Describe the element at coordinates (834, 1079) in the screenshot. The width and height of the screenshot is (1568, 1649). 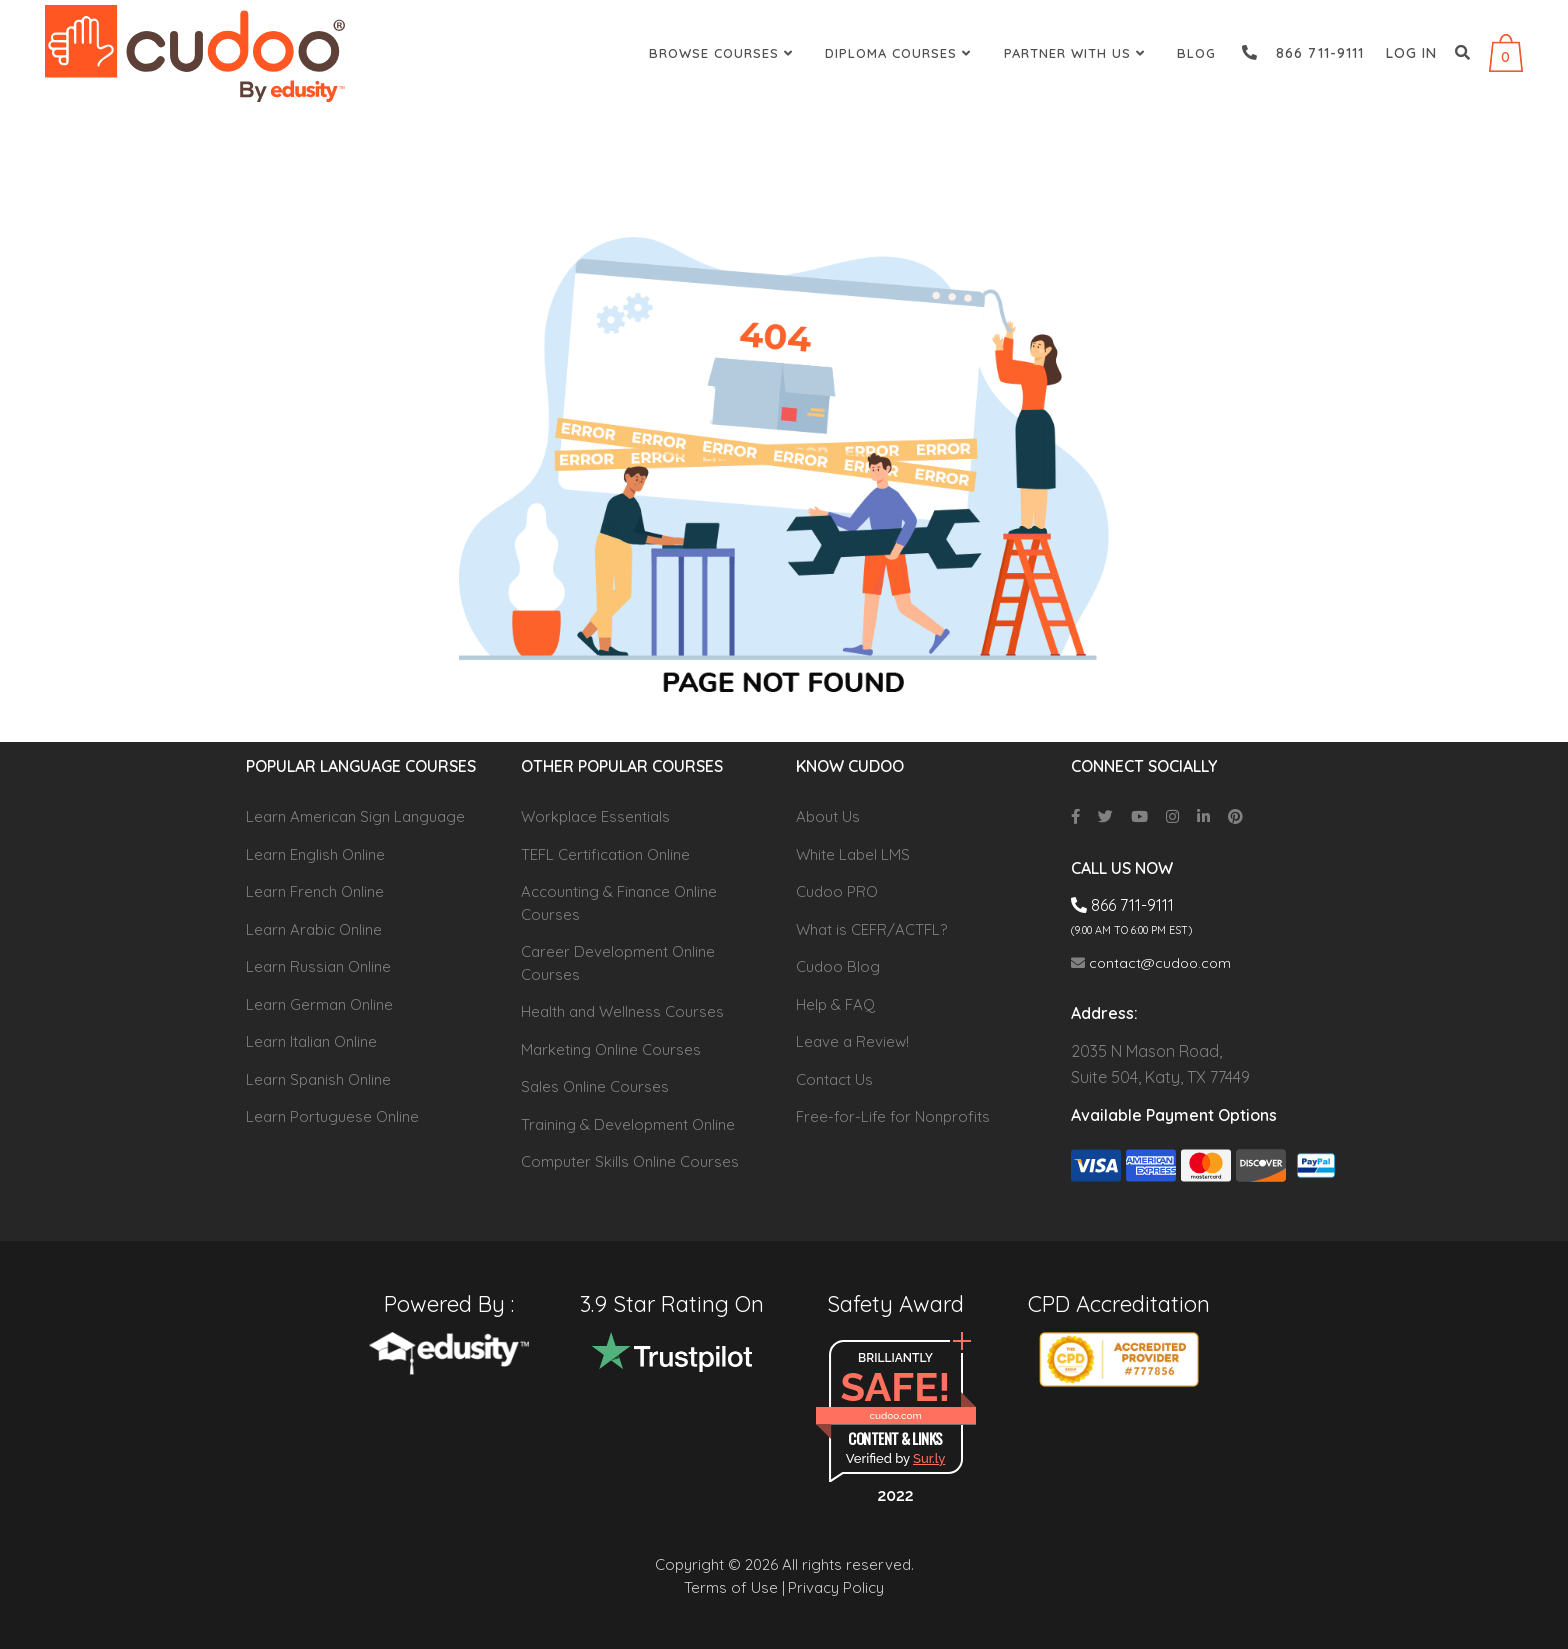
I see `Contact Us` at that location.